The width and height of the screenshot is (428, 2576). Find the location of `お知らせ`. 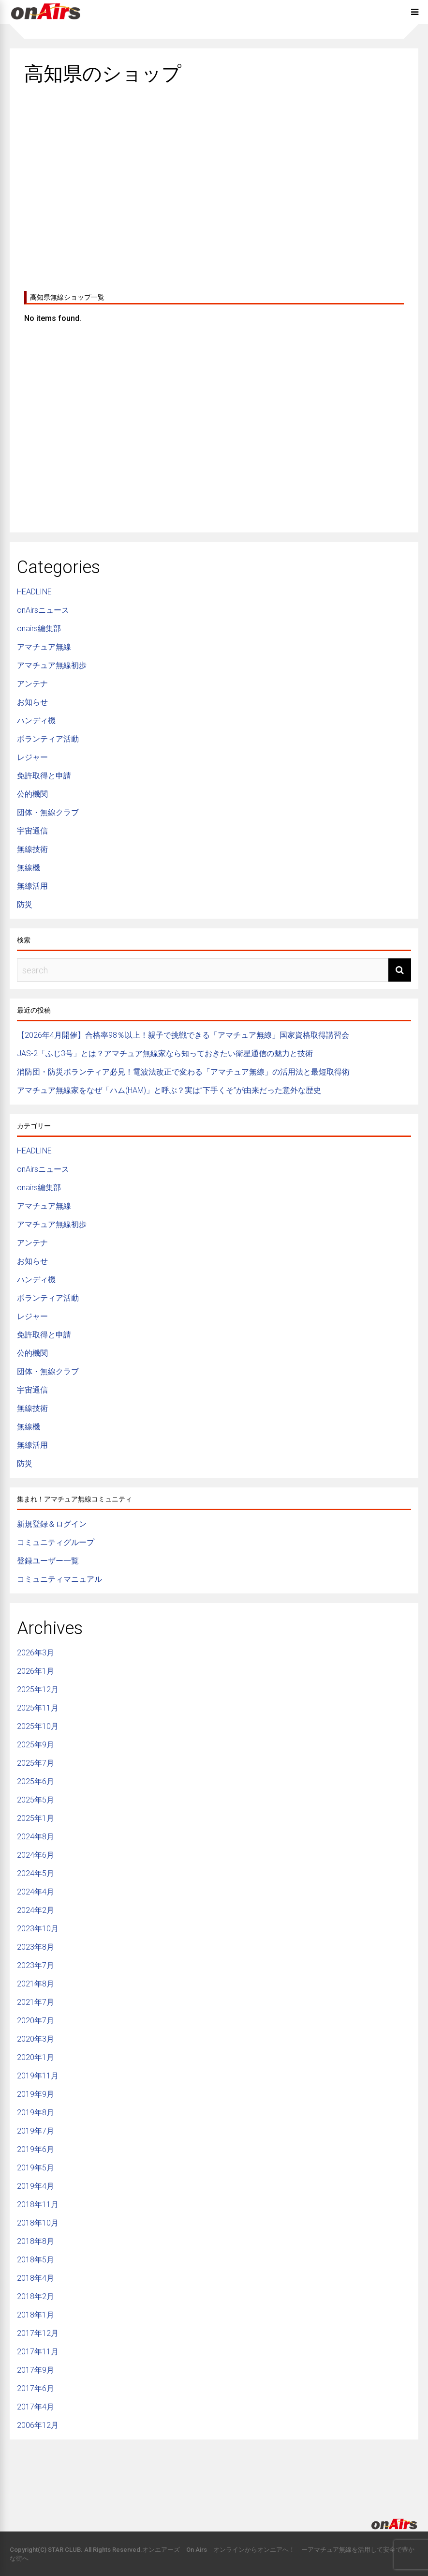

お知らせ is located at coordinates (32, 702).